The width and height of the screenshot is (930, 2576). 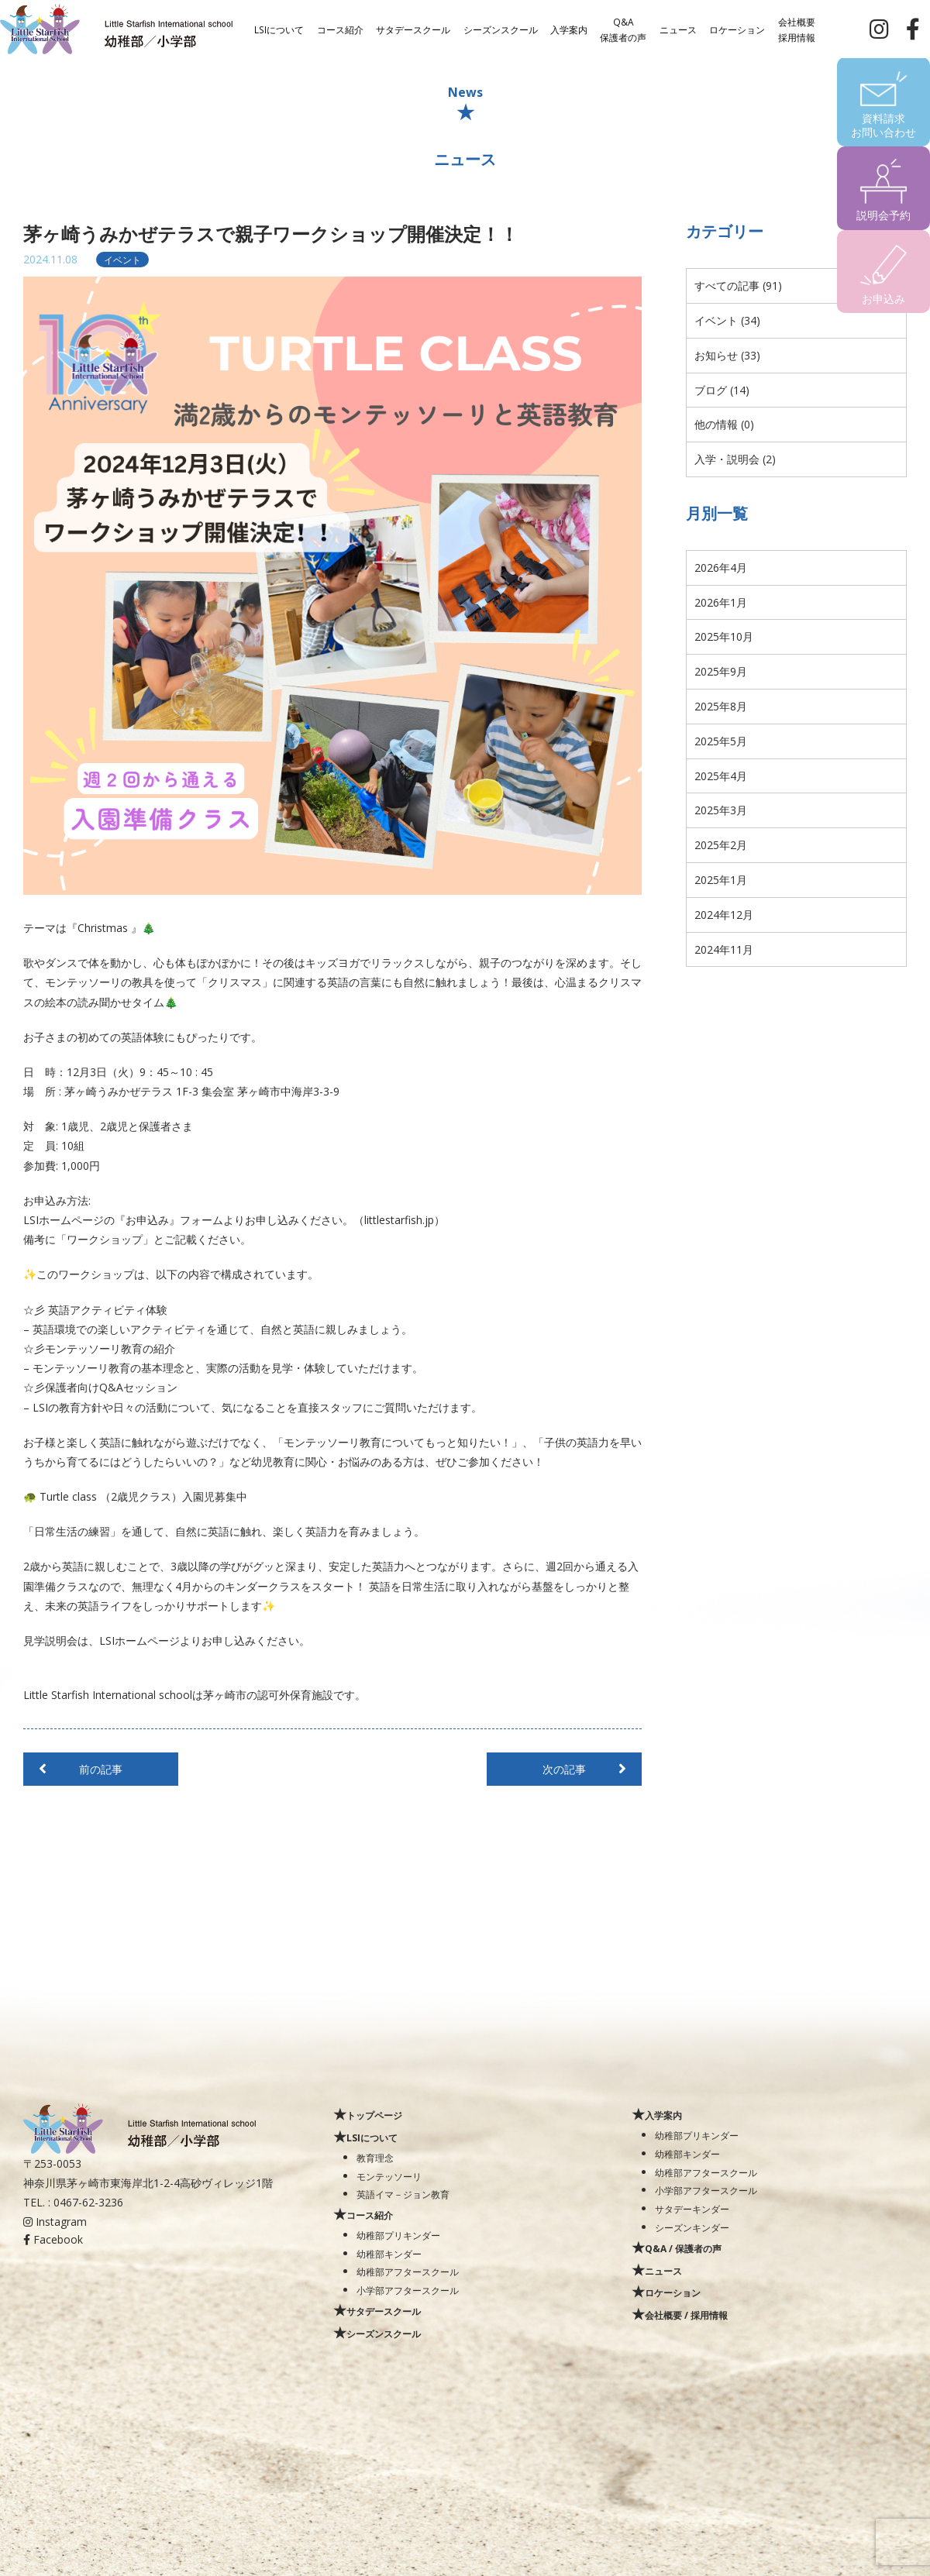 What do you see at coordinates (723, 949) in the screenshot?
I see `2024年11月` at bounding box center [723, 949].